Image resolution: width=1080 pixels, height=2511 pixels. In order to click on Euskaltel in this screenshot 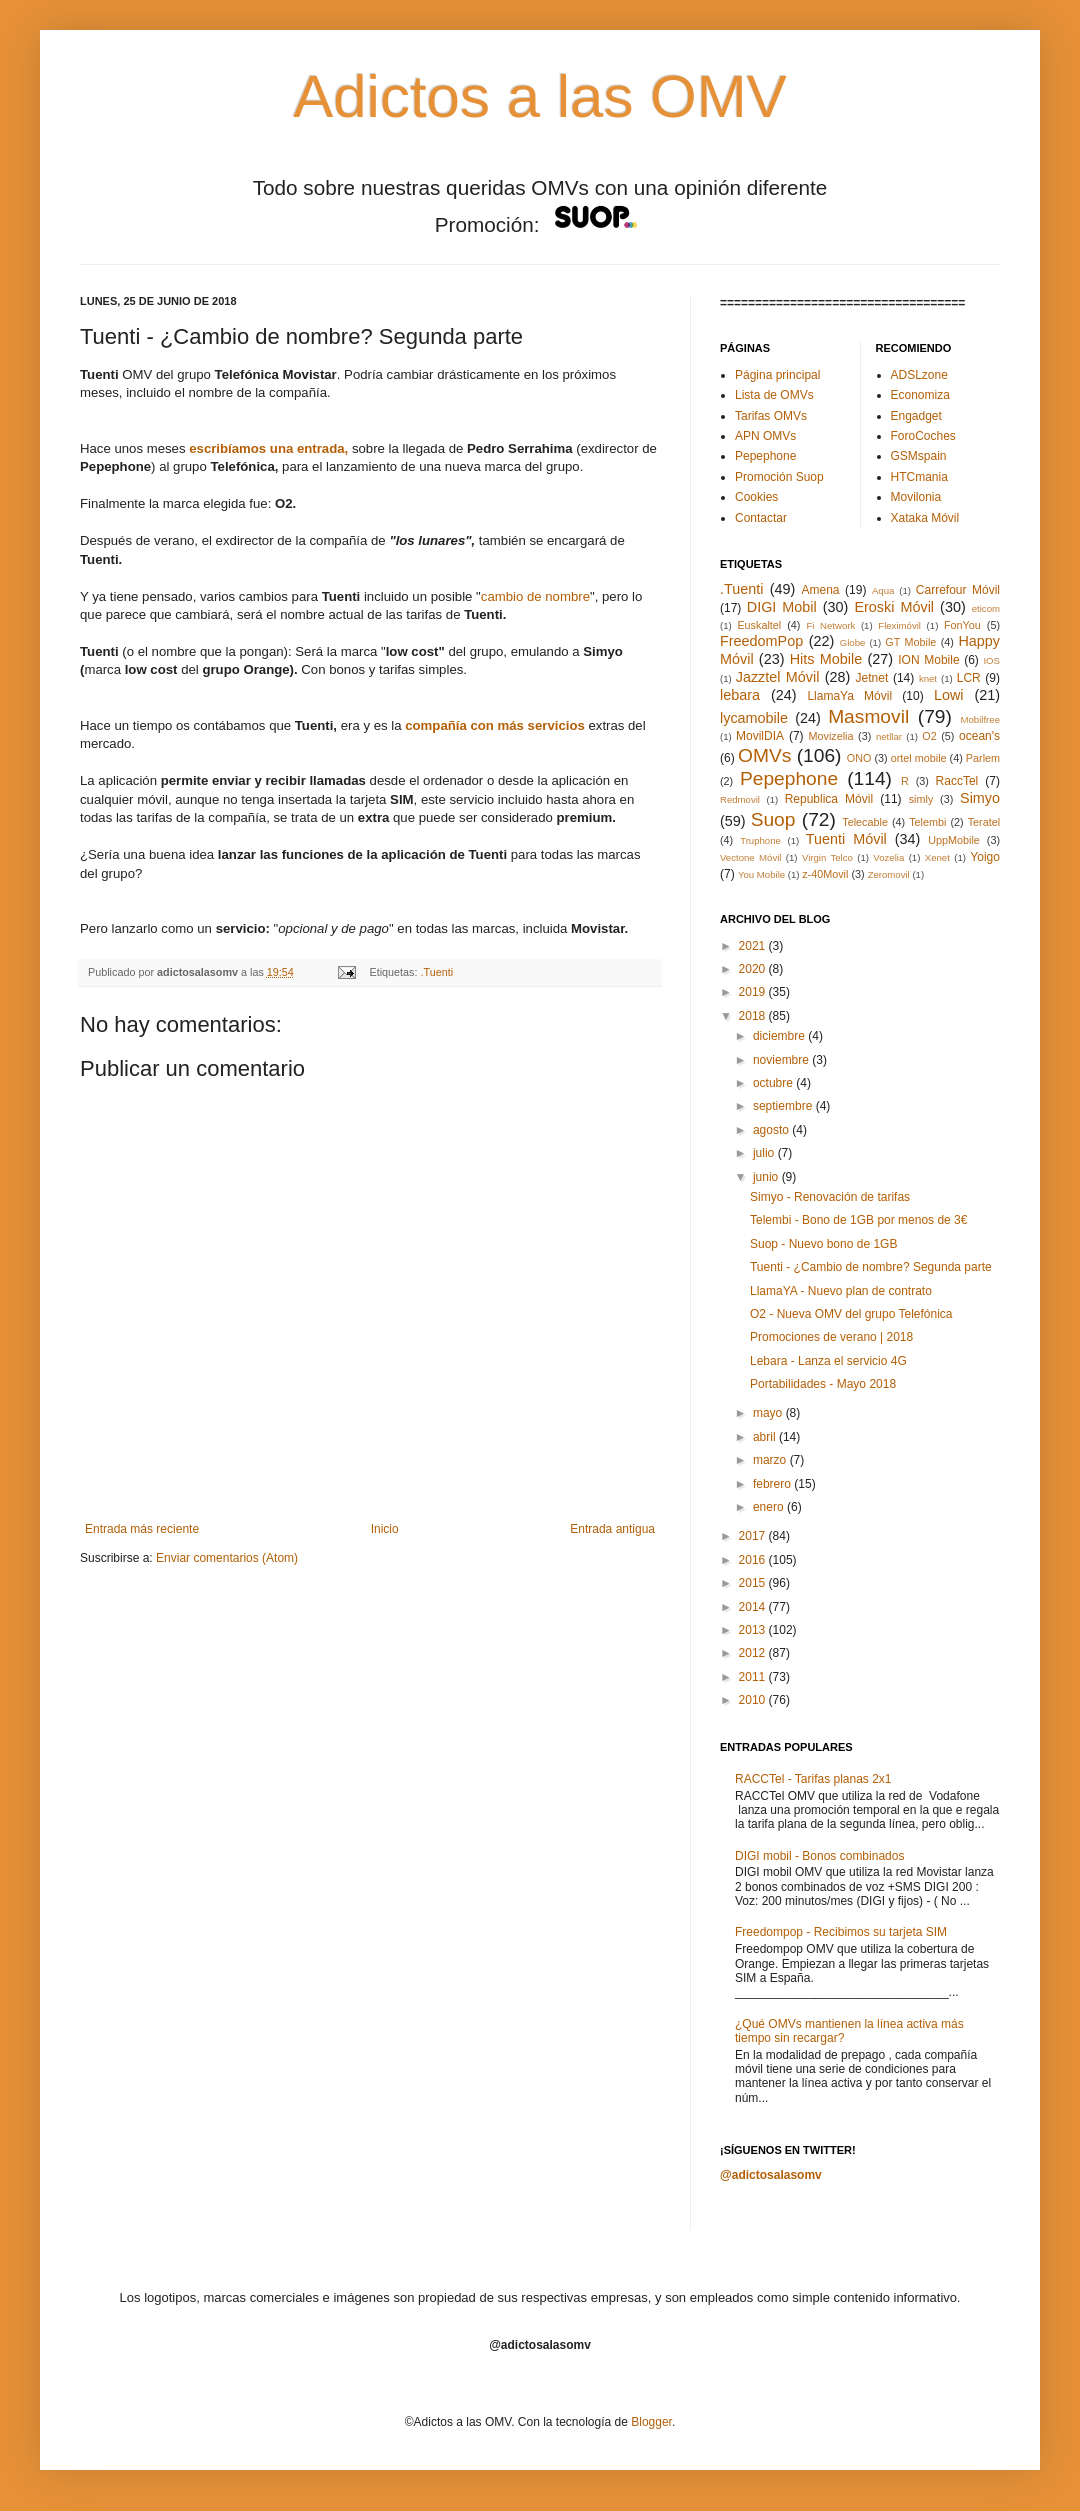, I will do `click(759, 625)`.